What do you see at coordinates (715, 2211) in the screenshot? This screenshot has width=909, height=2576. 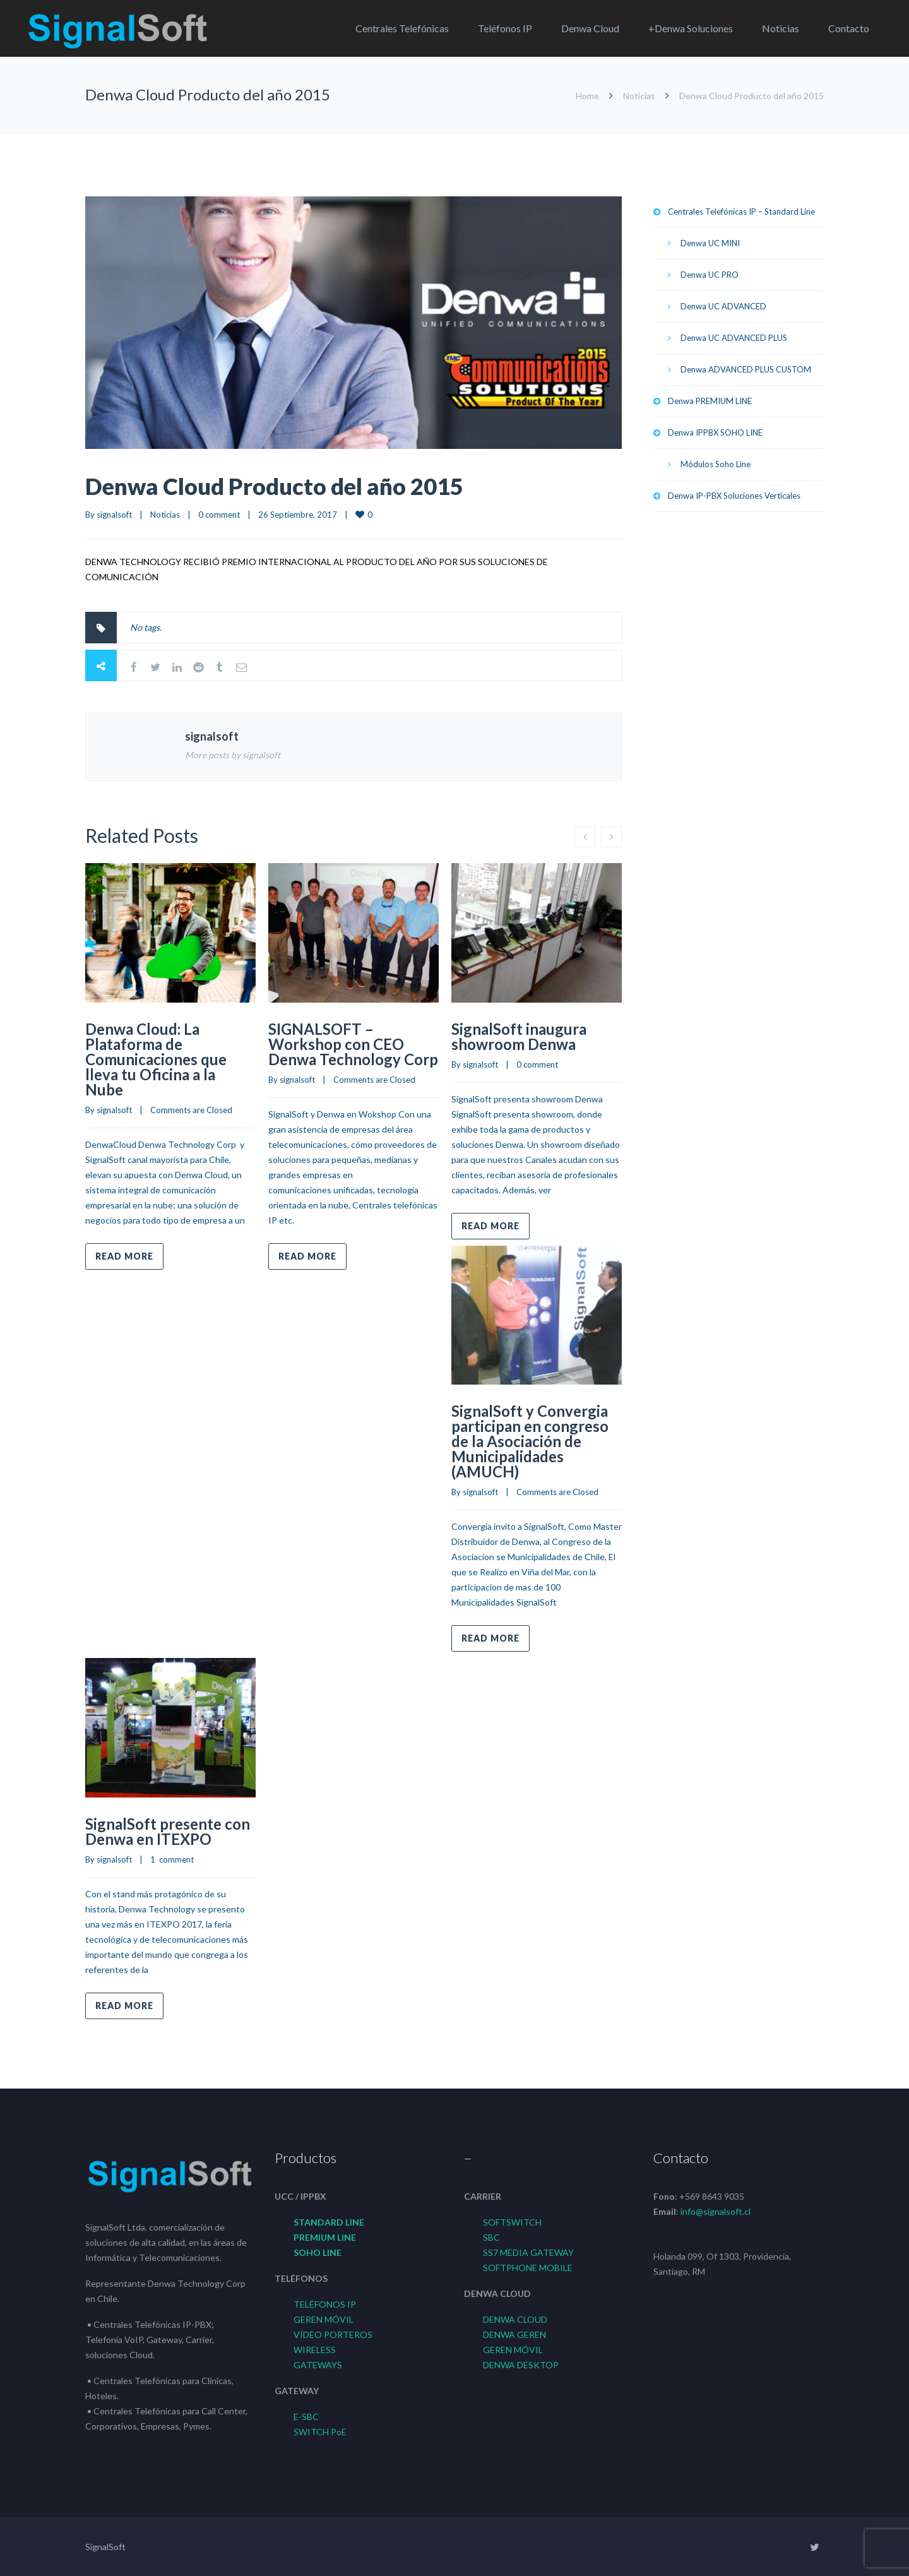 I see `info@signalsoft.cl` at bounding box center [715, 2211].